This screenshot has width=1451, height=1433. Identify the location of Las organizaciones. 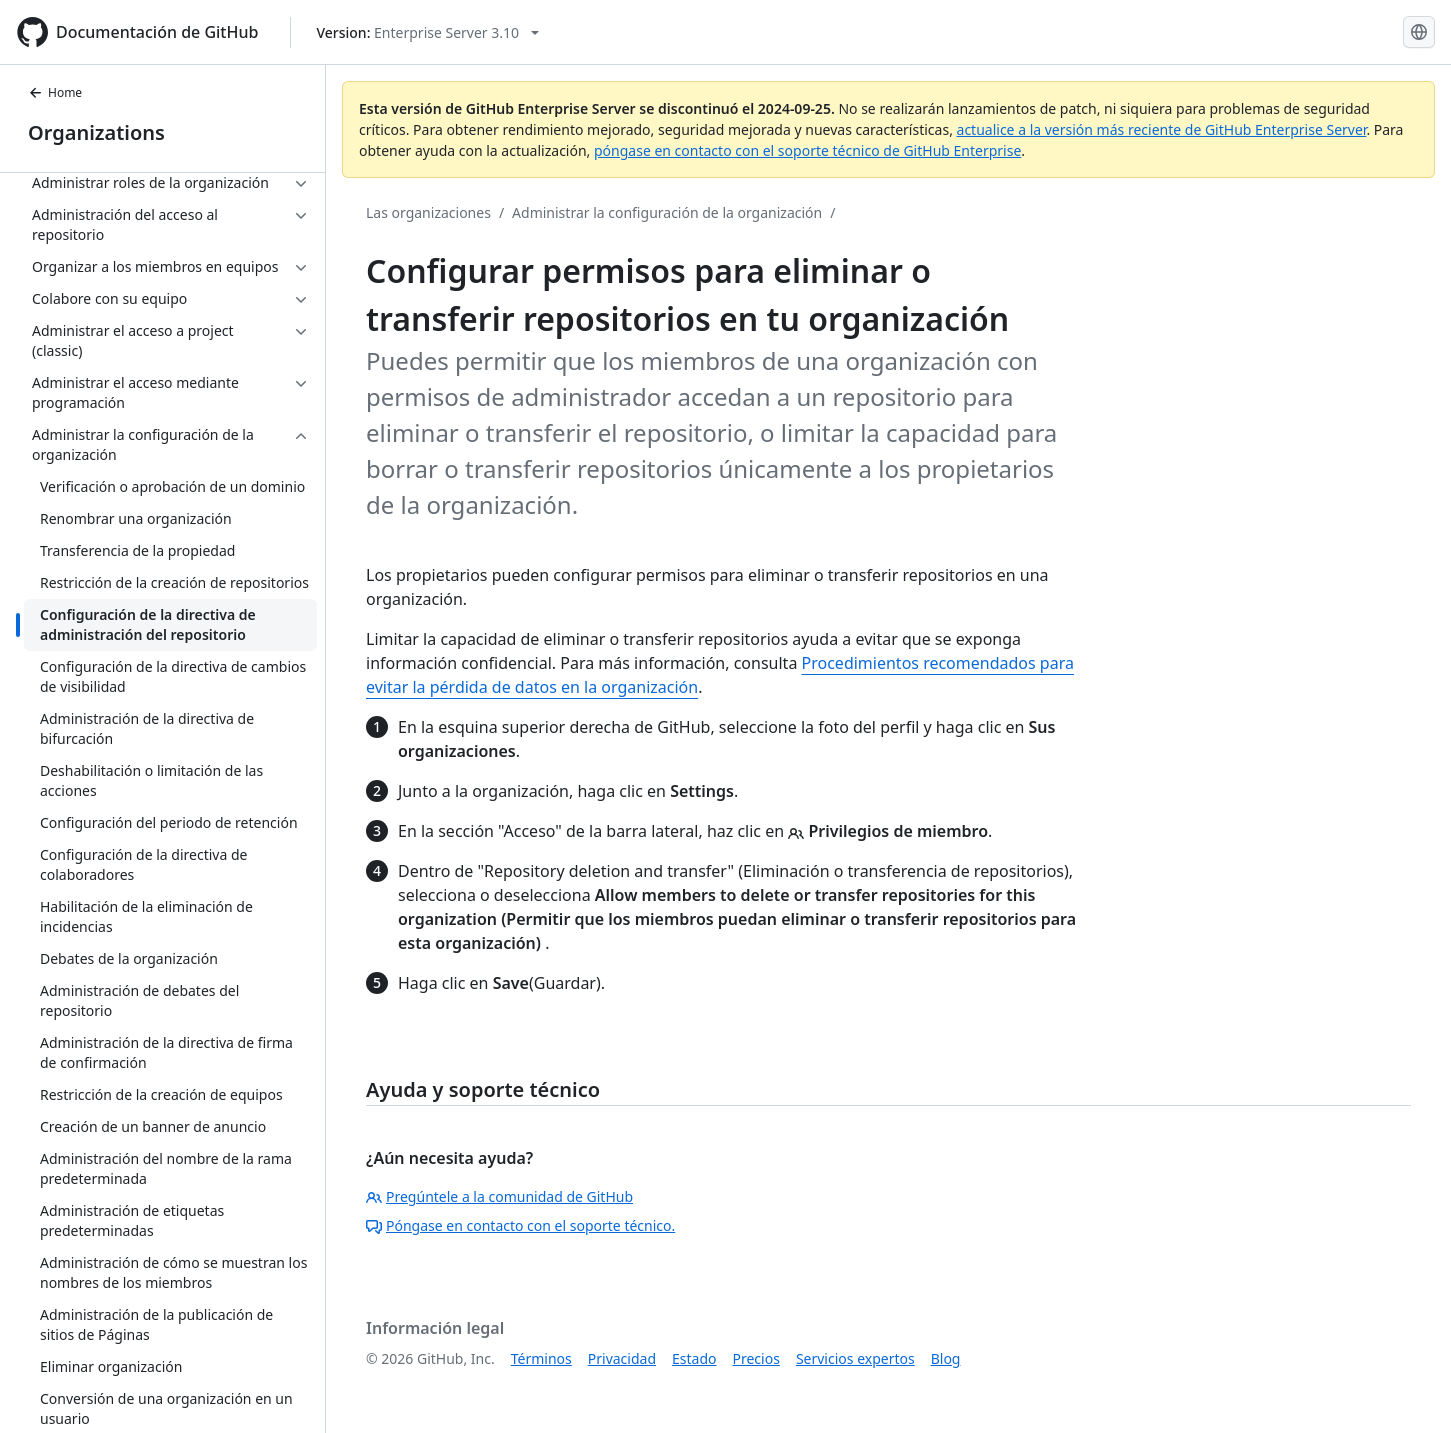
(428, 212).